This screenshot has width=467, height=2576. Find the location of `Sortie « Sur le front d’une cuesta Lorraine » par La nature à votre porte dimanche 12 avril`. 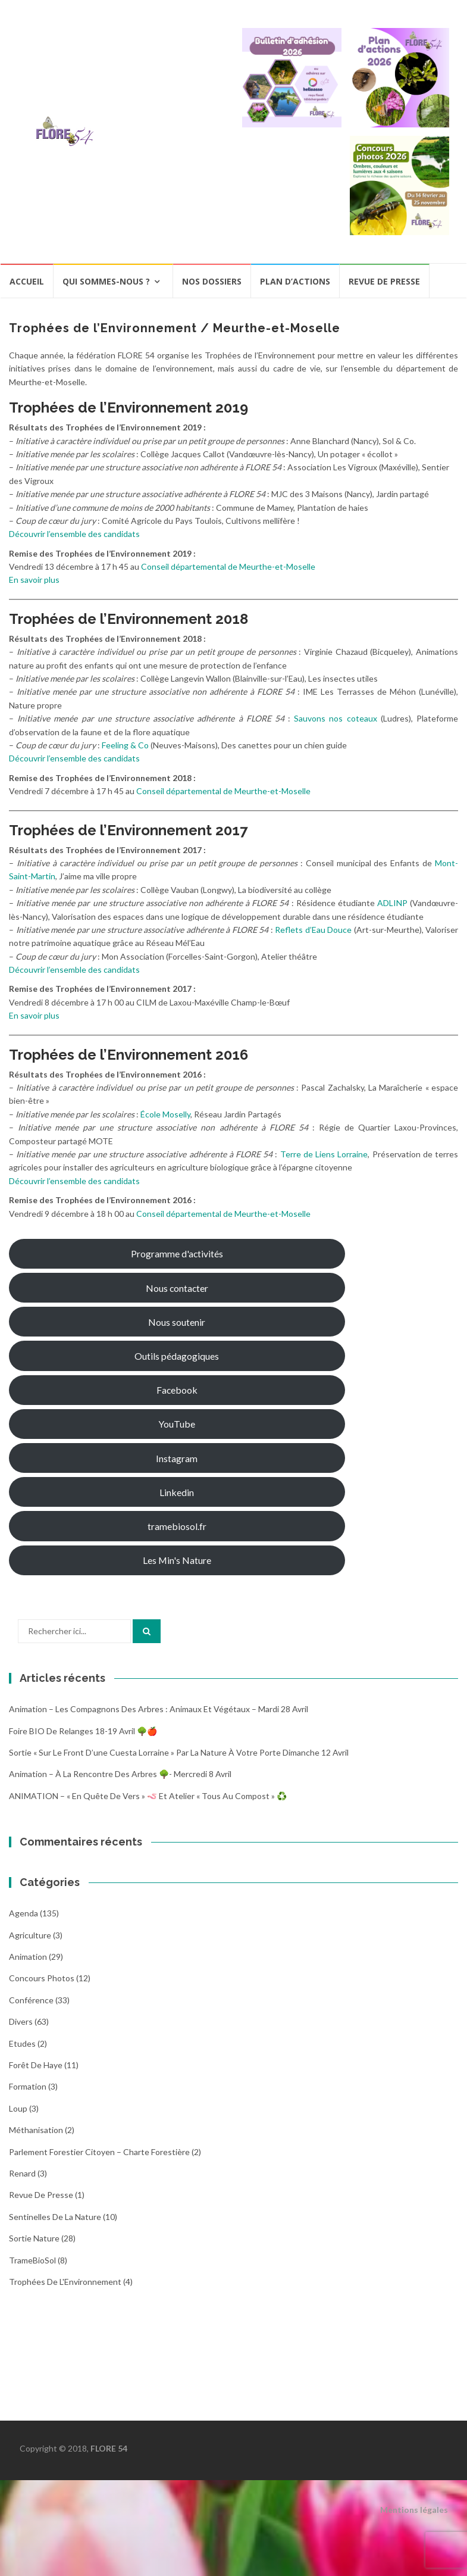

Sortie « Sur le front d’une cuesta Lorraine » par La nature à votre porte dimanche 12 avril is located at coordinates (179, 1752).